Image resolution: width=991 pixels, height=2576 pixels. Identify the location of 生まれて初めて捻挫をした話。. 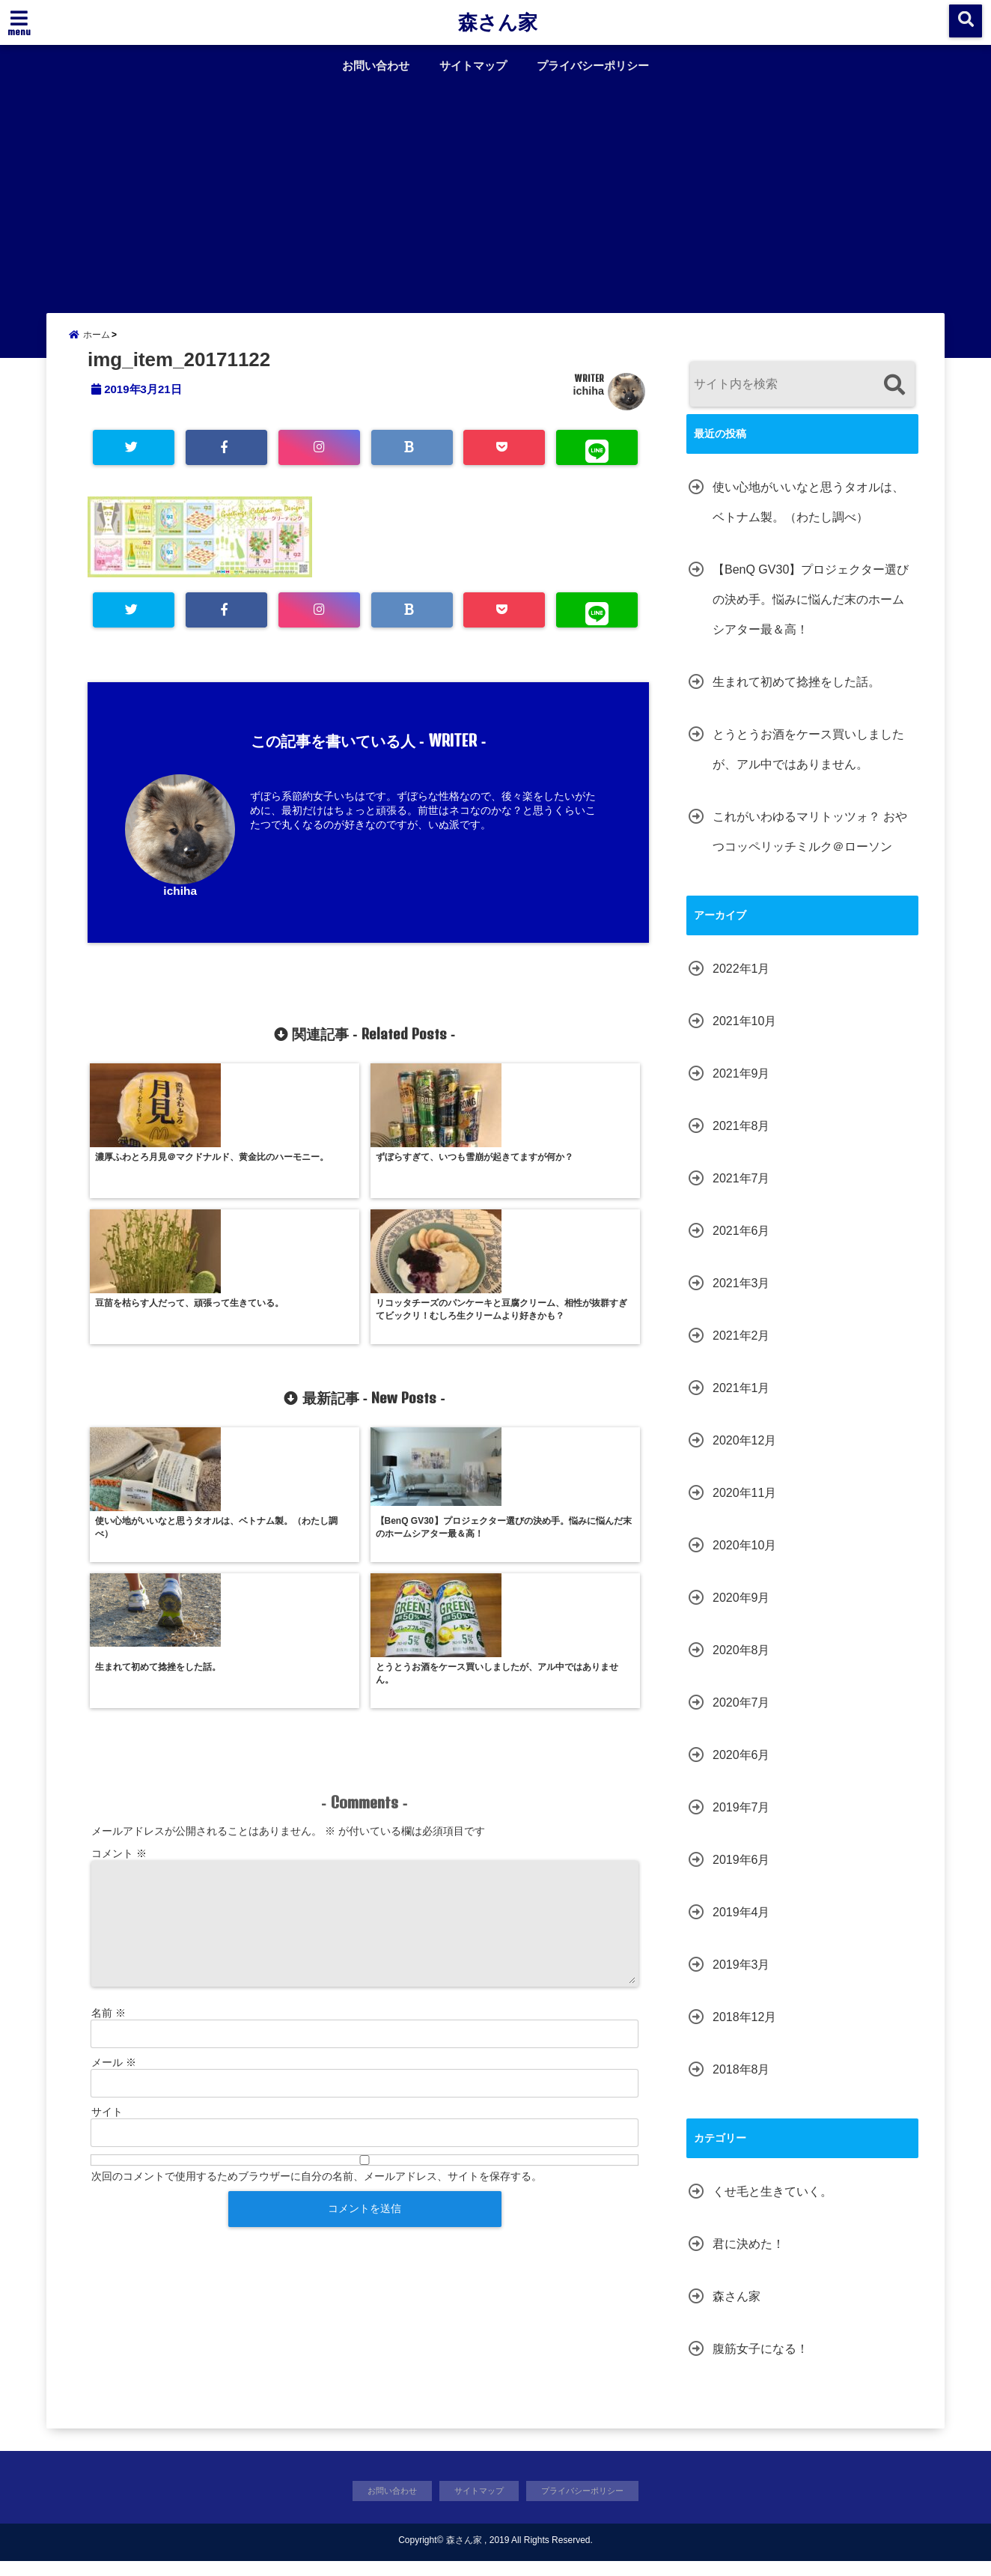
(796, 694).